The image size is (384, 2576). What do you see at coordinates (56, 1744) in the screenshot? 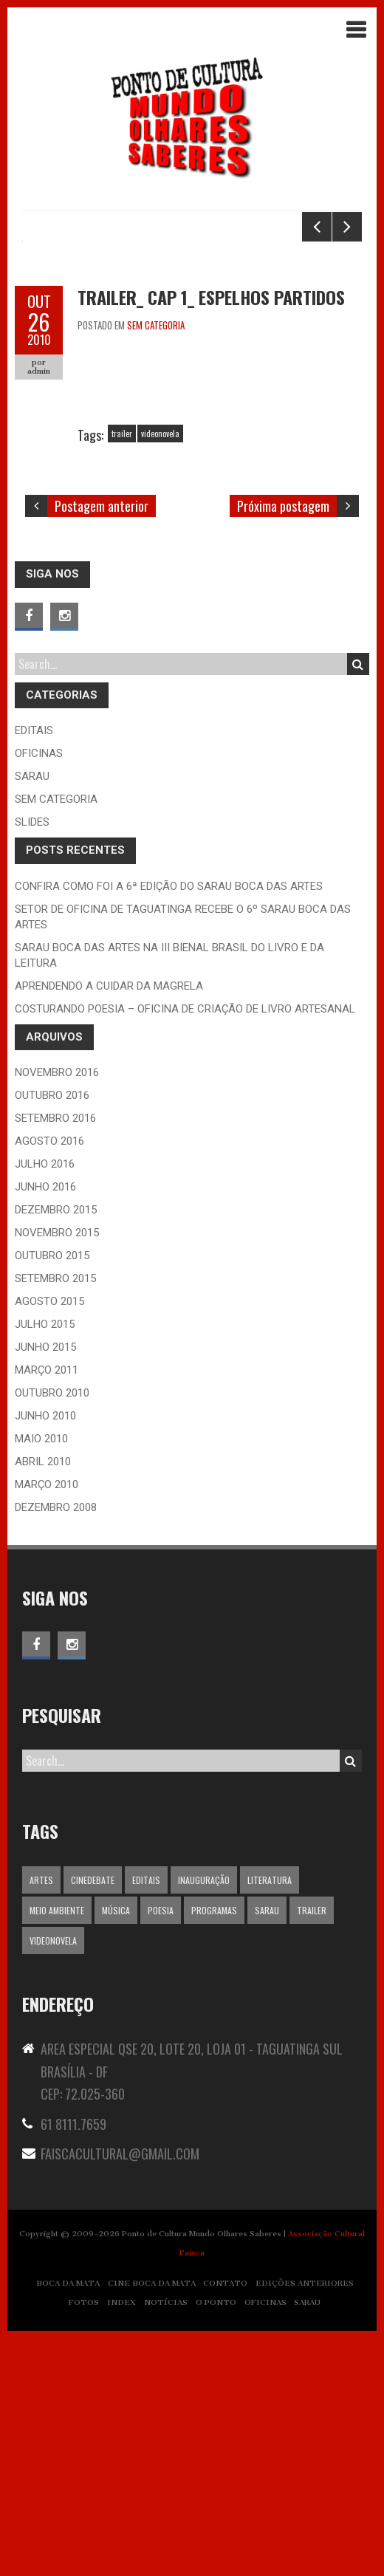
I see `dezembro 2008` at bounding box center [56, 1744].